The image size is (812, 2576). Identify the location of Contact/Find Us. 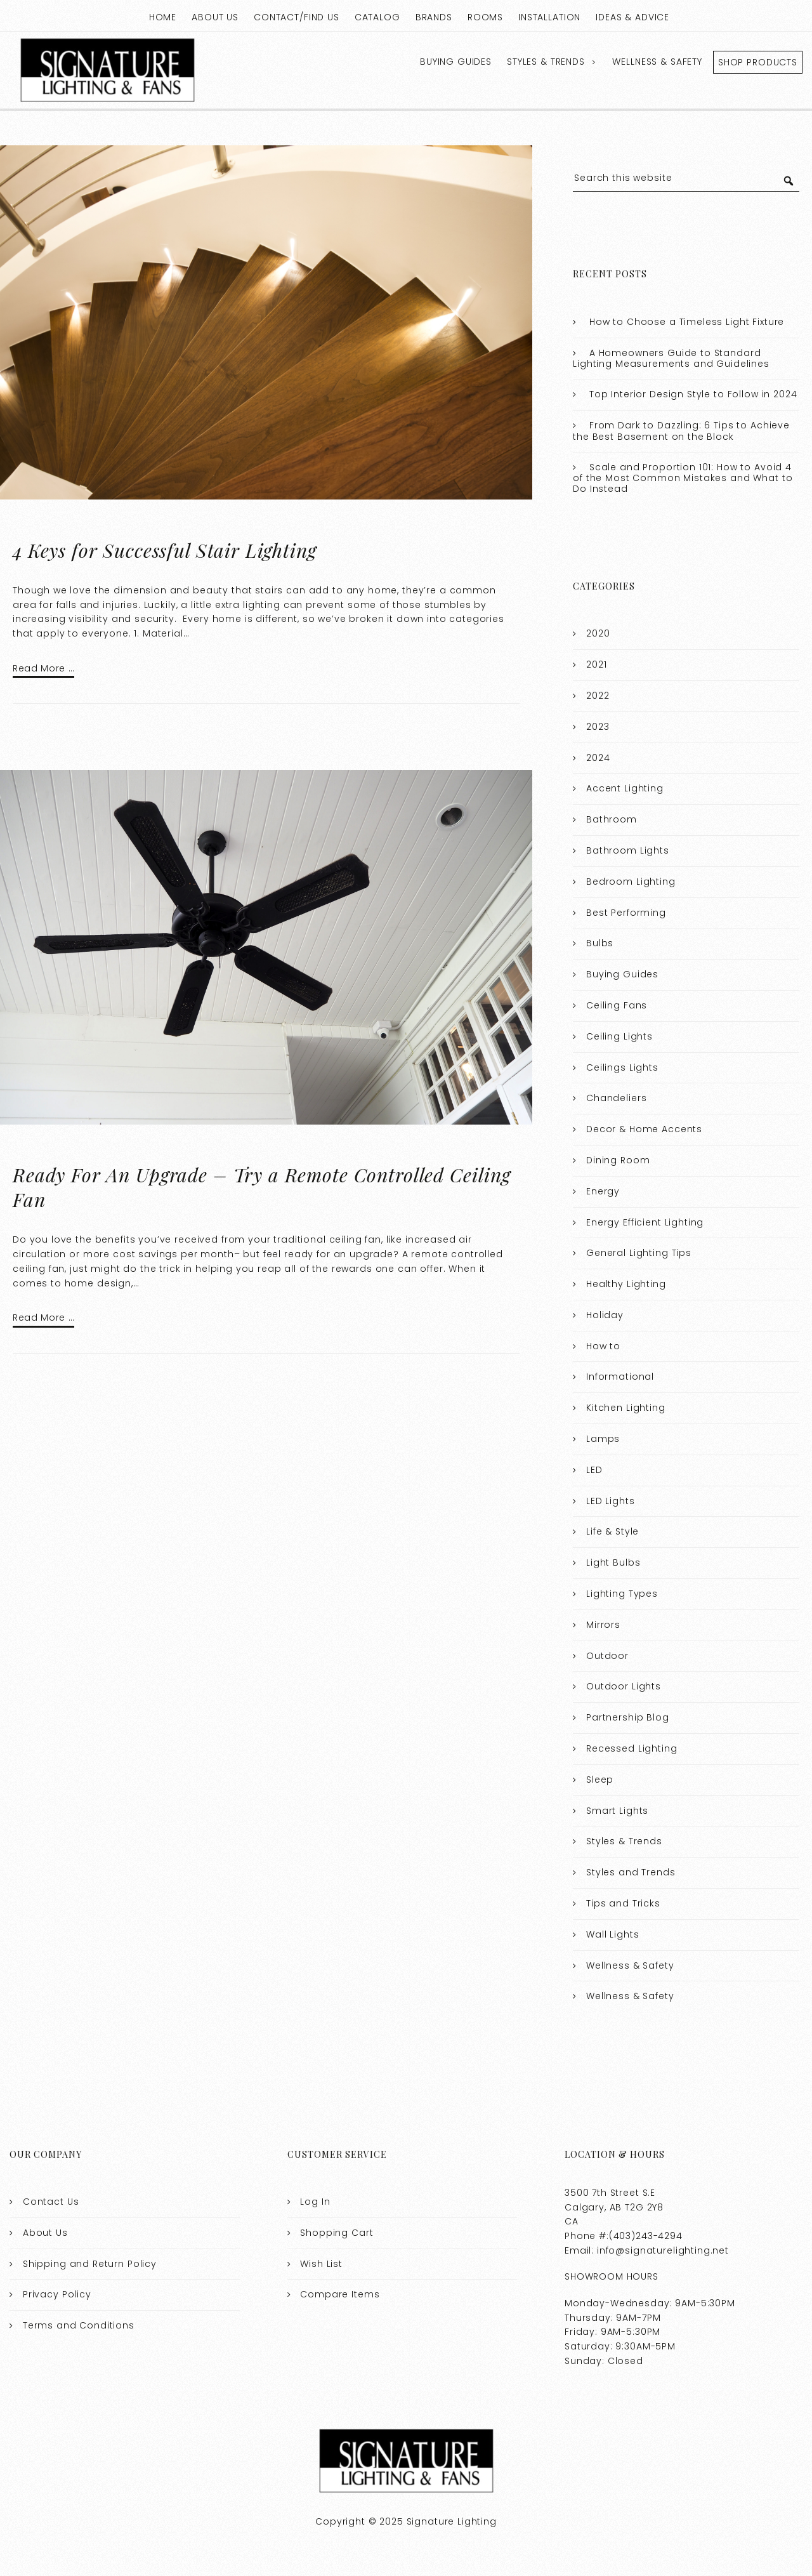
(296, 17).